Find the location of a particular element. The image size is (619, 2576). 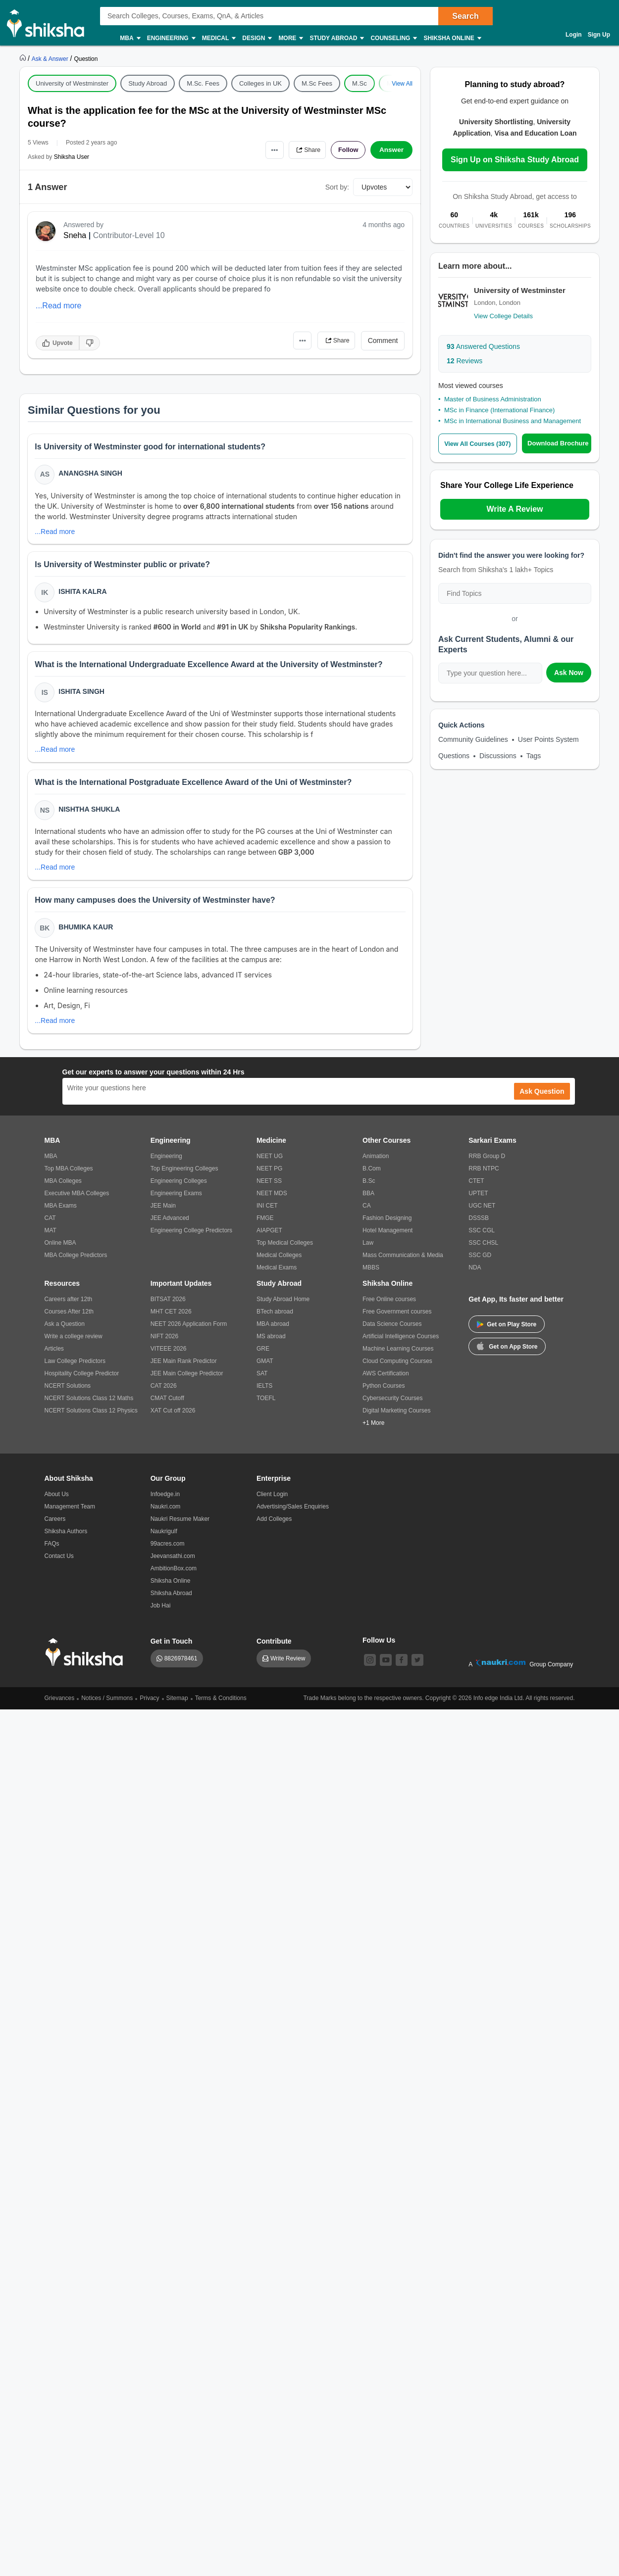

IELTS is located at coordinates (264, 1393).